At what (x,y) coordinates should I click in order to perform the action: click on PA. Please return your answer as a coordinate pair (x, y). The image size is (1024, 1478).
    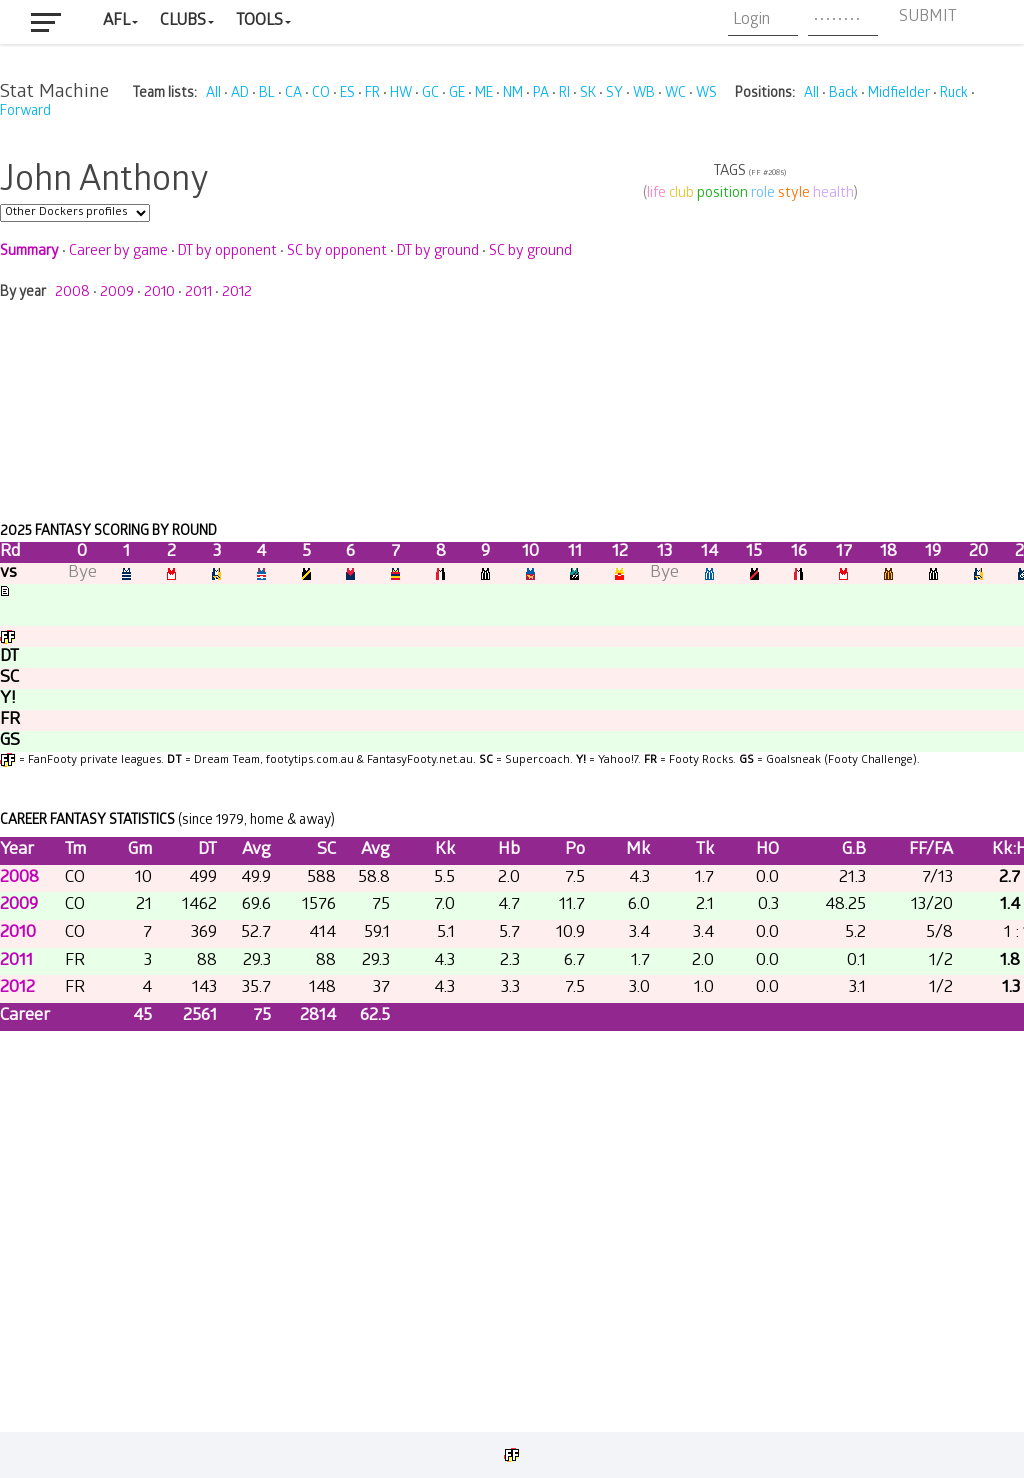
    Looking at the image, I should click on (541, 94).